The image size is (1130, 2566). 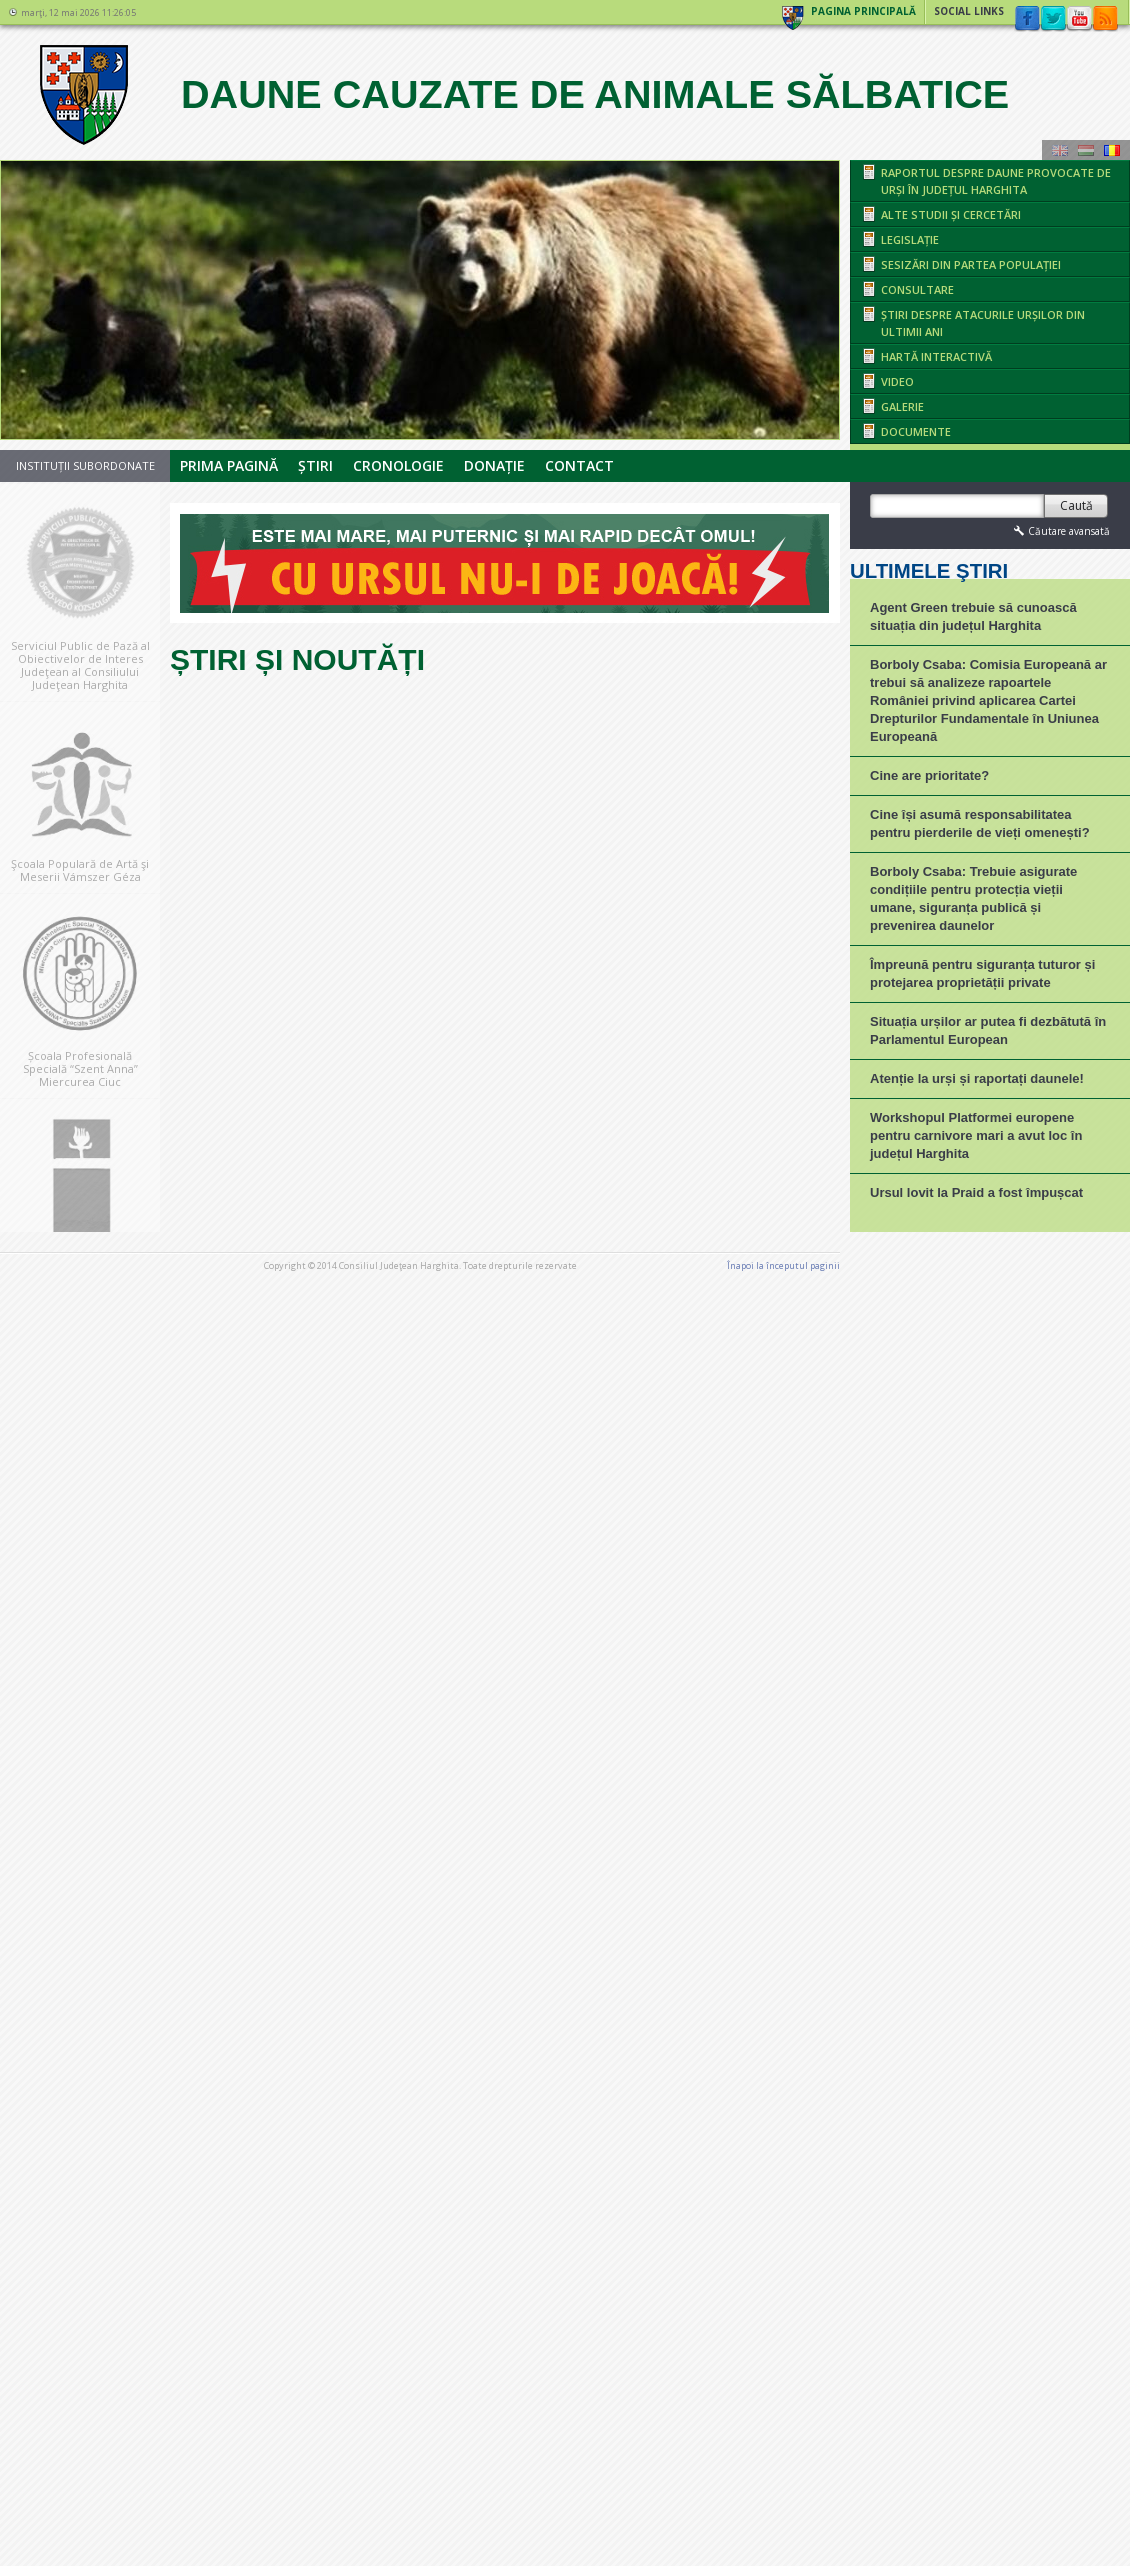 What do you see at coordinates (398, 465) in the screenshot?
I see `Cronologie` at bounding box center [398, 465].